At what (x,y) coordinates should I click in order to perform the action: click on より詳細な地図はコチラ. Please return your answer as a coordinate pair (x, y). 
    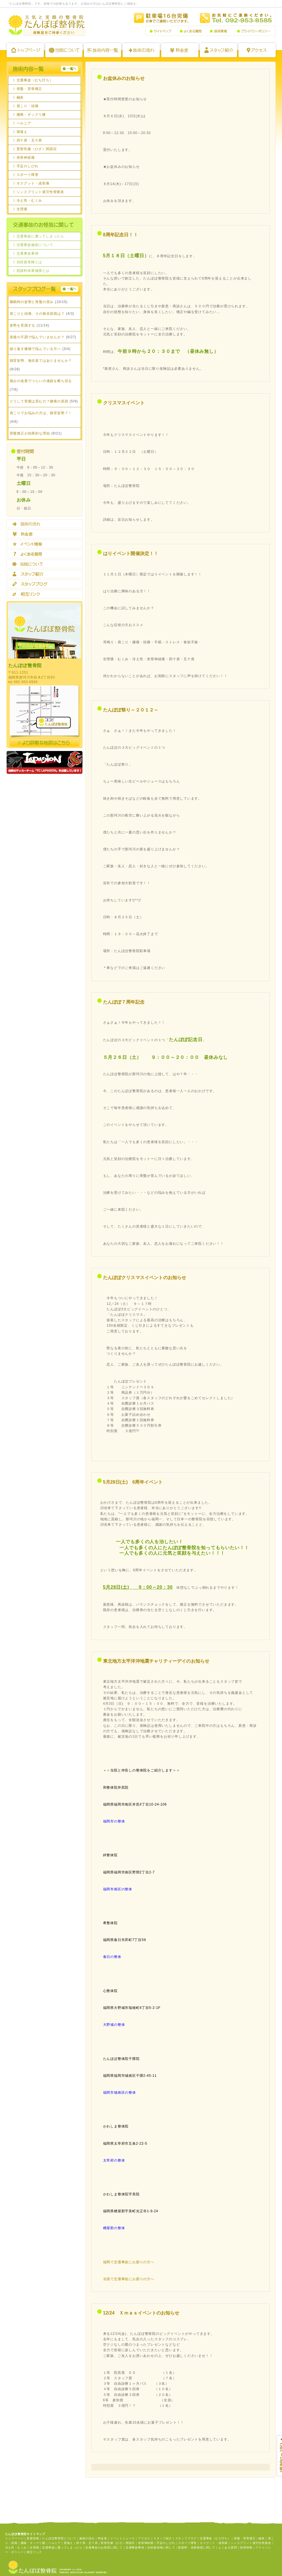
    Looking at the image, I should click on (44, 742).